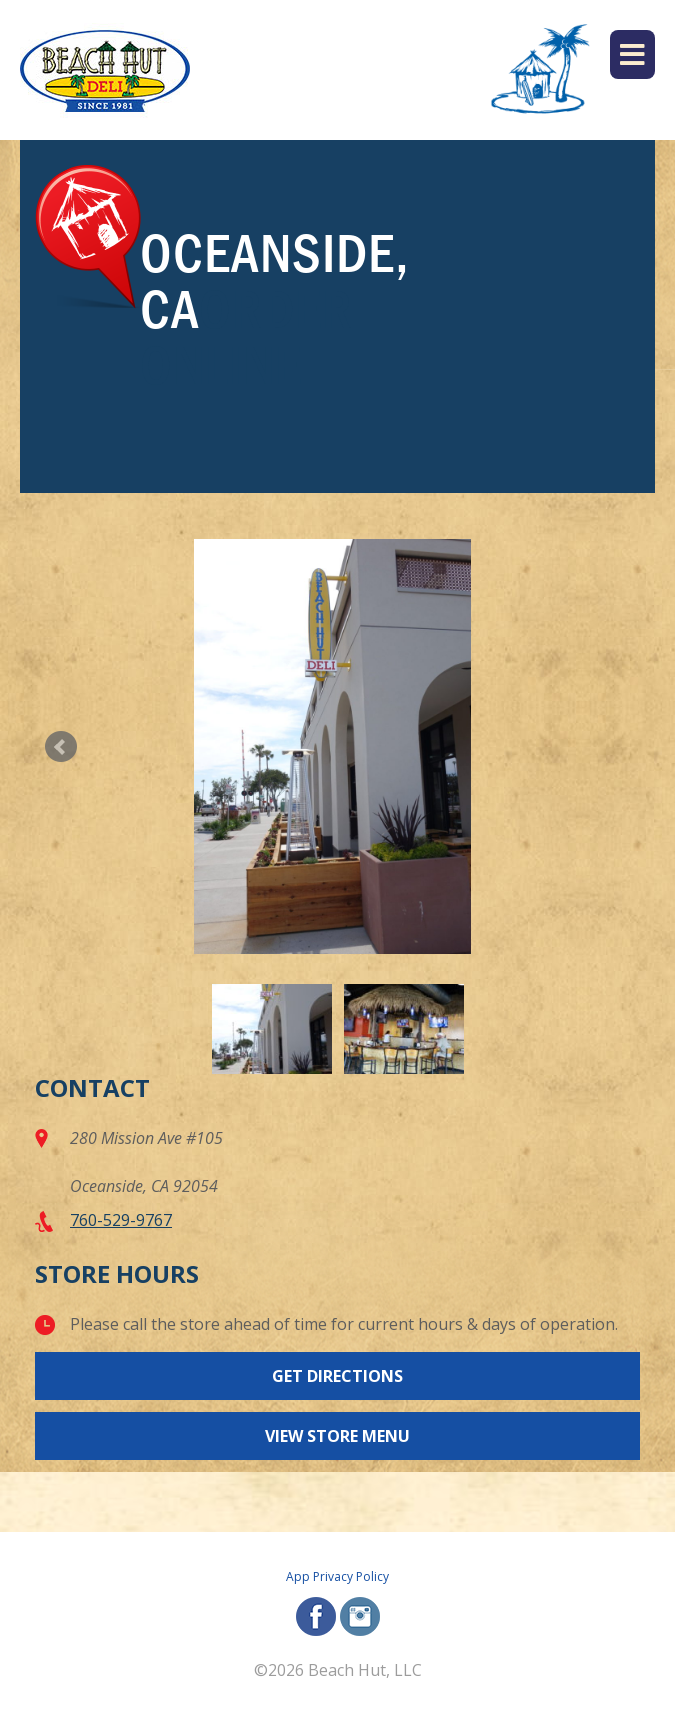 Image resolution: width=675 pixels, height=1714 pixels. I want to click on [Beach Hut Deli Logo: Jump back to homepage], so click(105, 70).